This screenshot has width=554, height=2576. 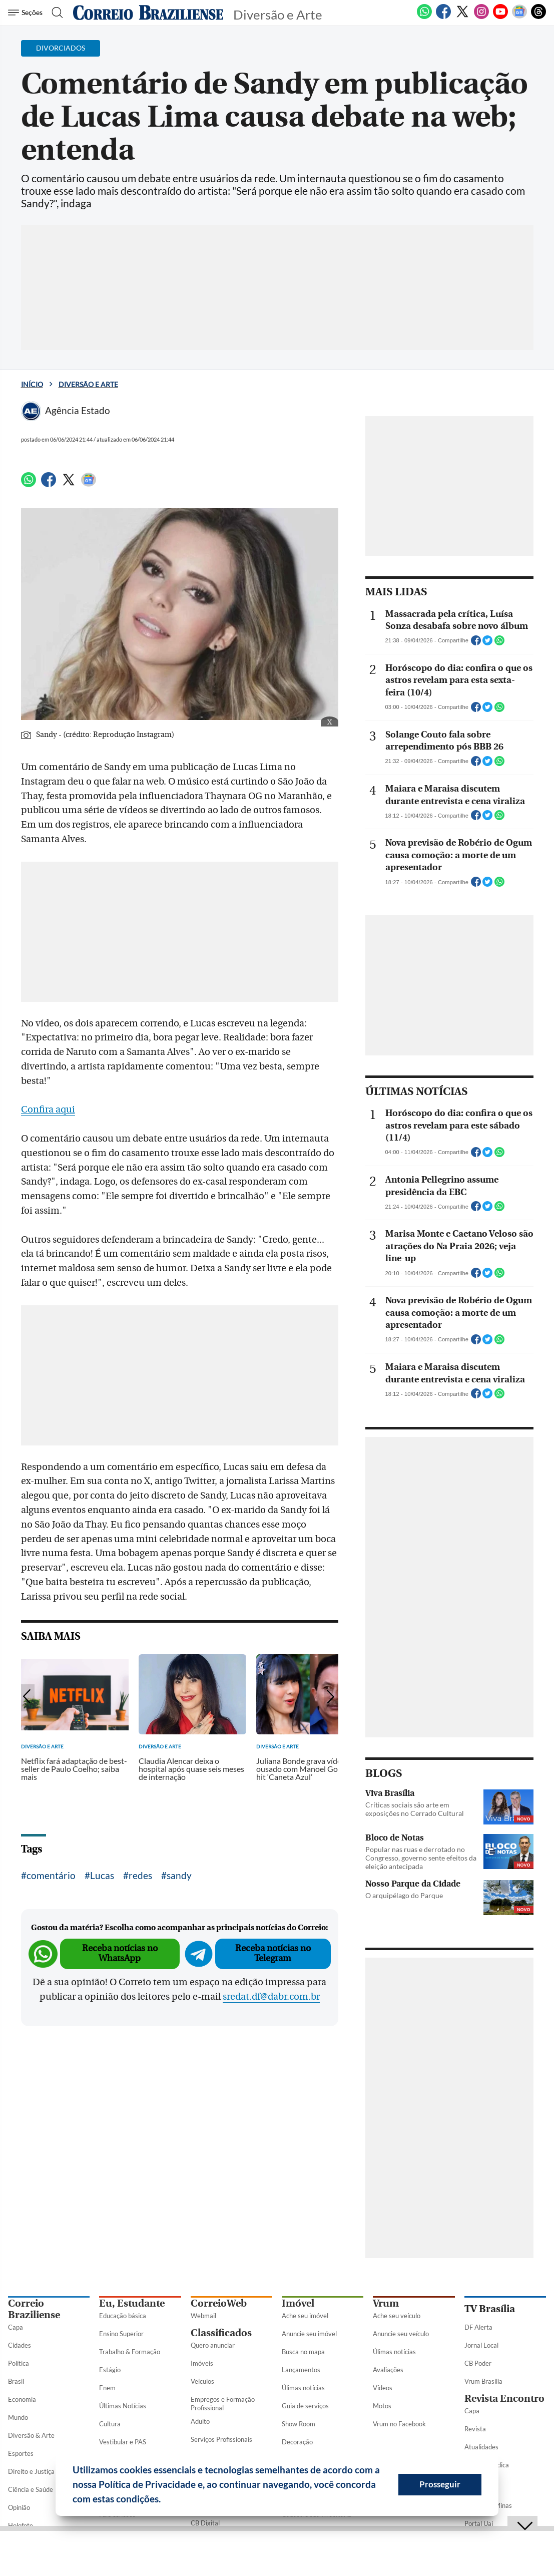 What do you see at coordinates (481, 17) in the screenshot?
I see `[Instagram]` at bounding box center [481, 17].